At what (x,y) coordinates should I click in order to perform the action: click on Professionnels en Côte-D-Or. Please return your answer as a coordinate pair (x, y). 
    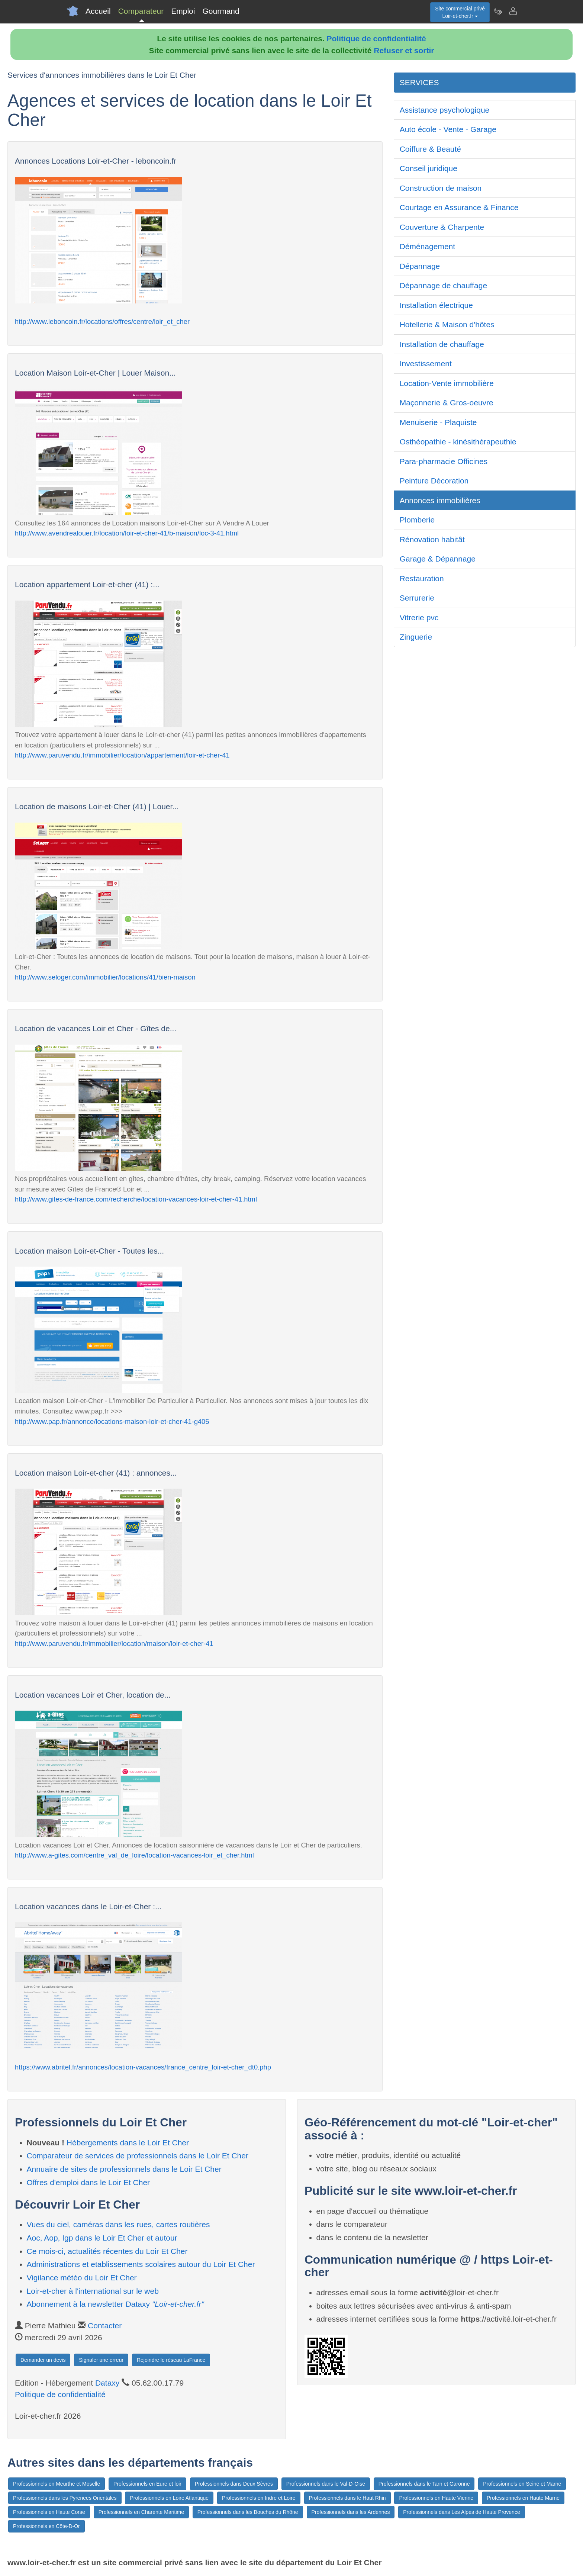
    Looking at the image, I should click on (46, 2526).